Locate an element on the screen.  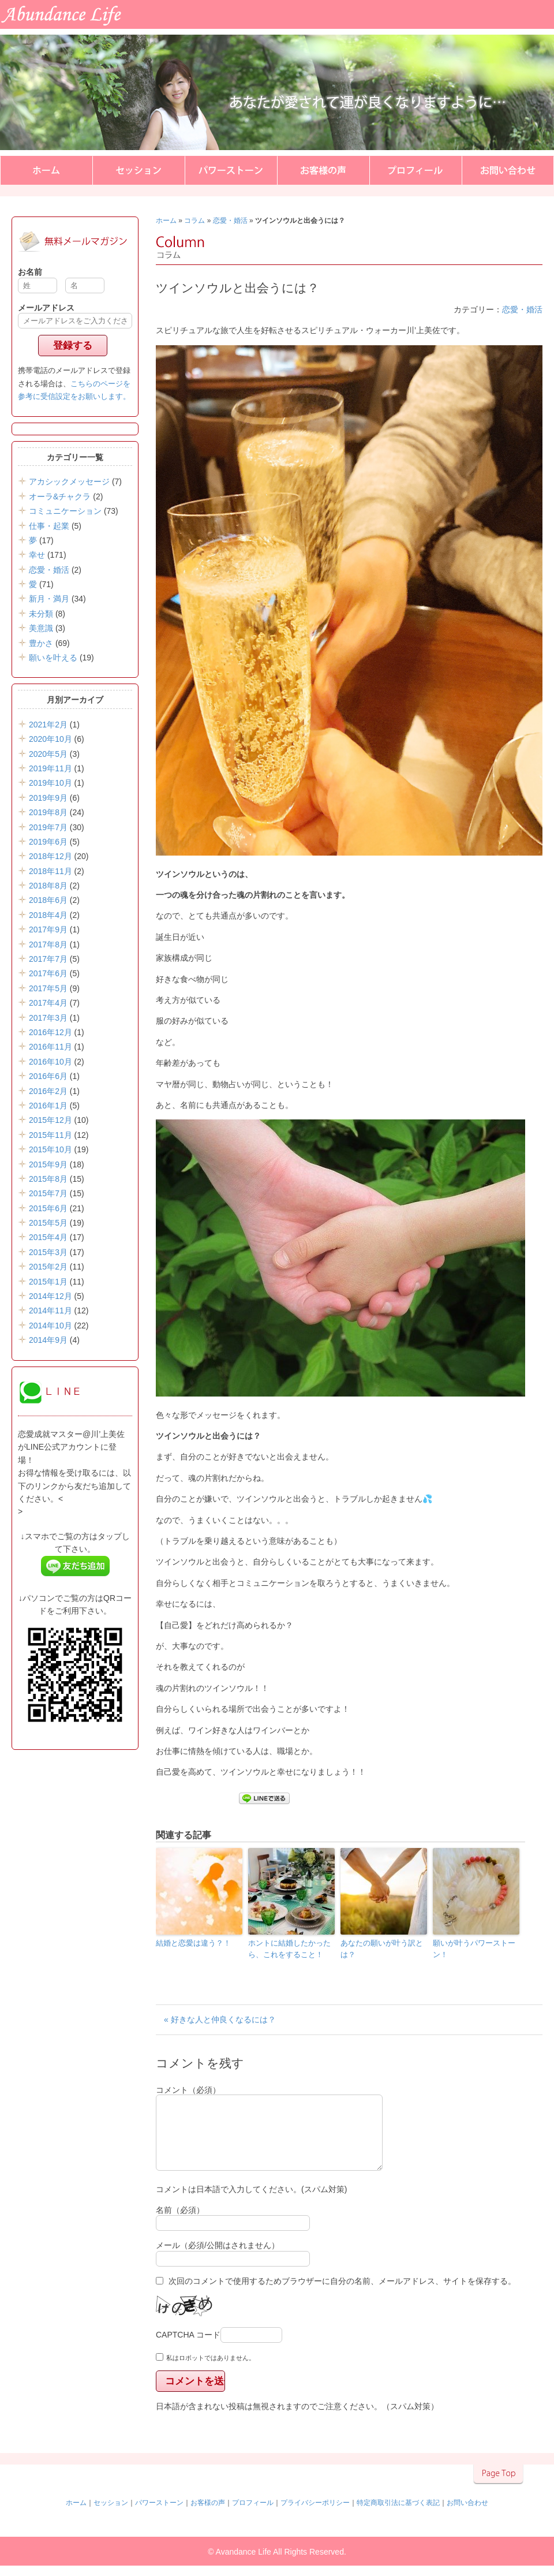
2019年10月 is located at coordinates (50, 782).